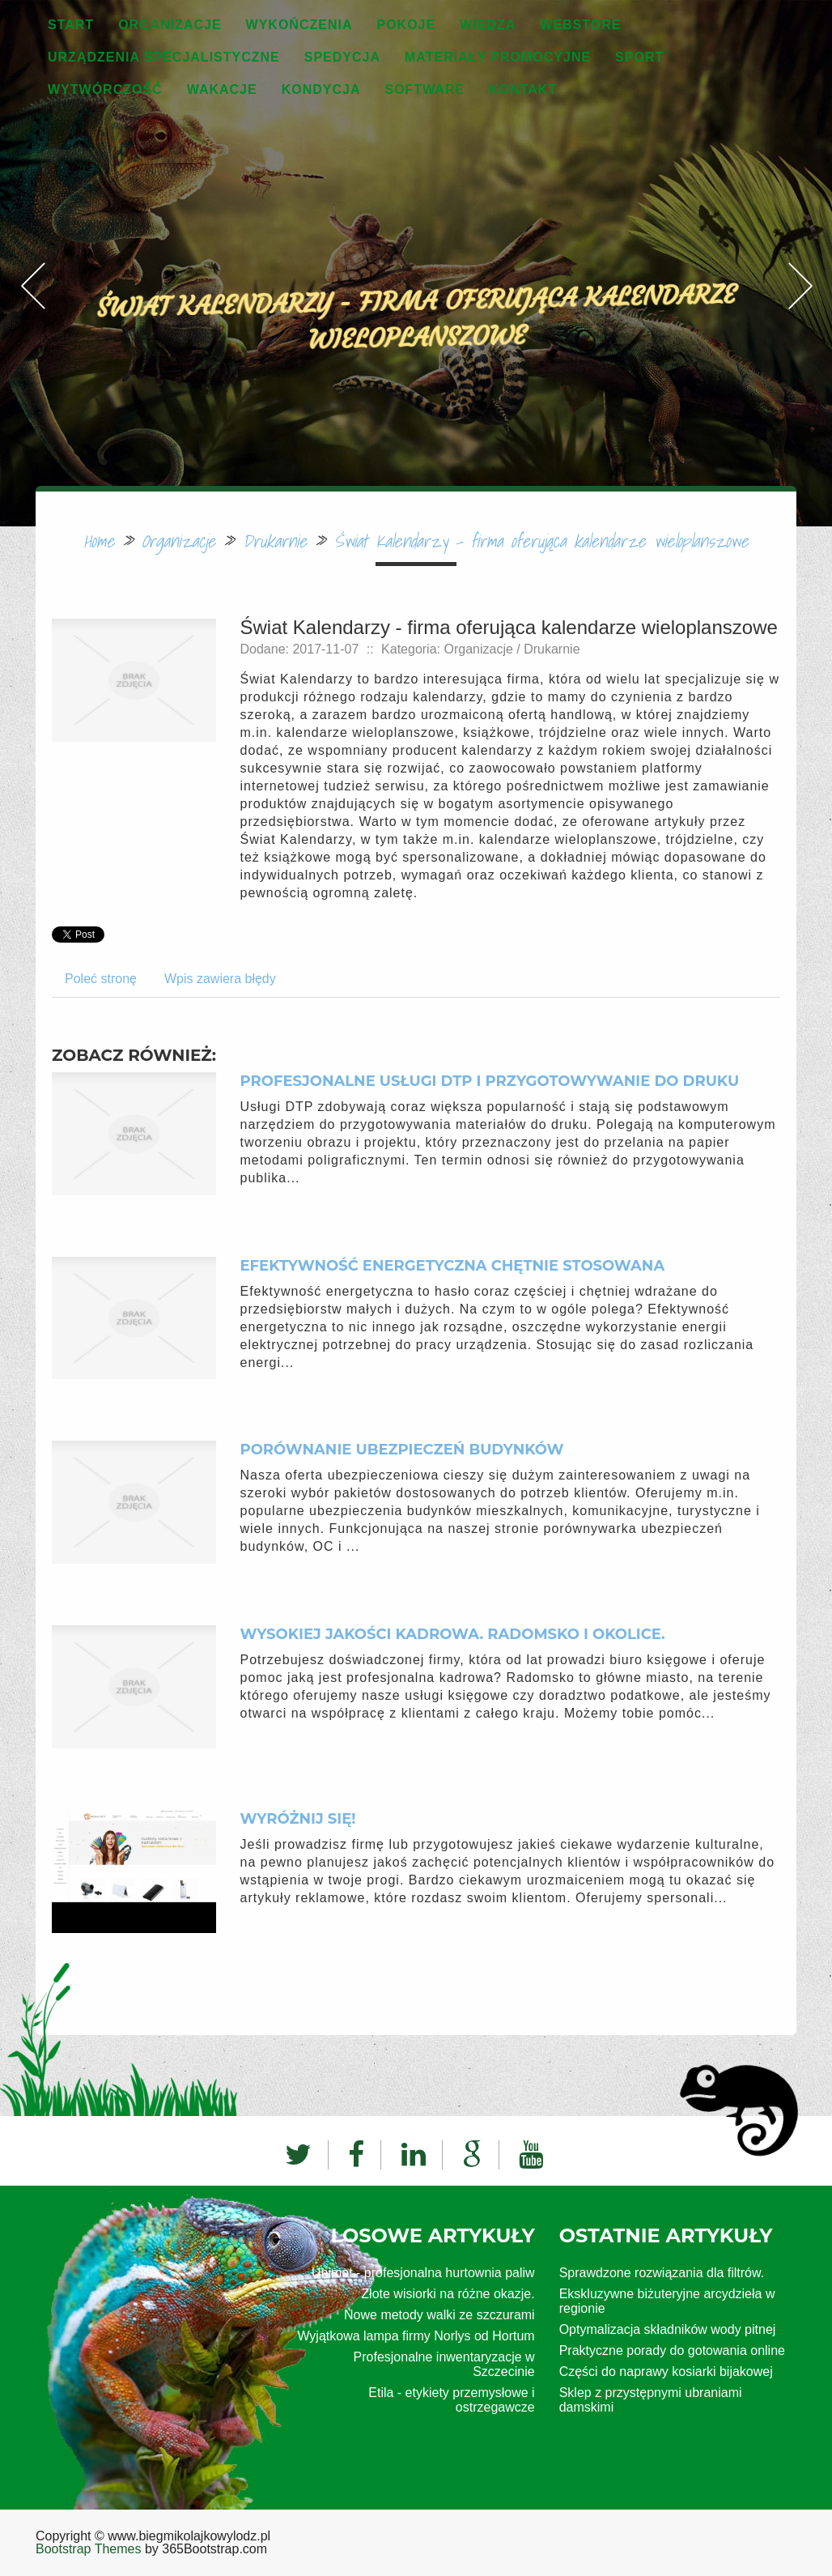 The height and width of the screenshot is (2576, 832). What do you see at coordinates (490, 1081) in the screenshot?
I see `Profesjonalne usługi DTP i przygotowywanie do druku` at bounding box center [490, 1081].